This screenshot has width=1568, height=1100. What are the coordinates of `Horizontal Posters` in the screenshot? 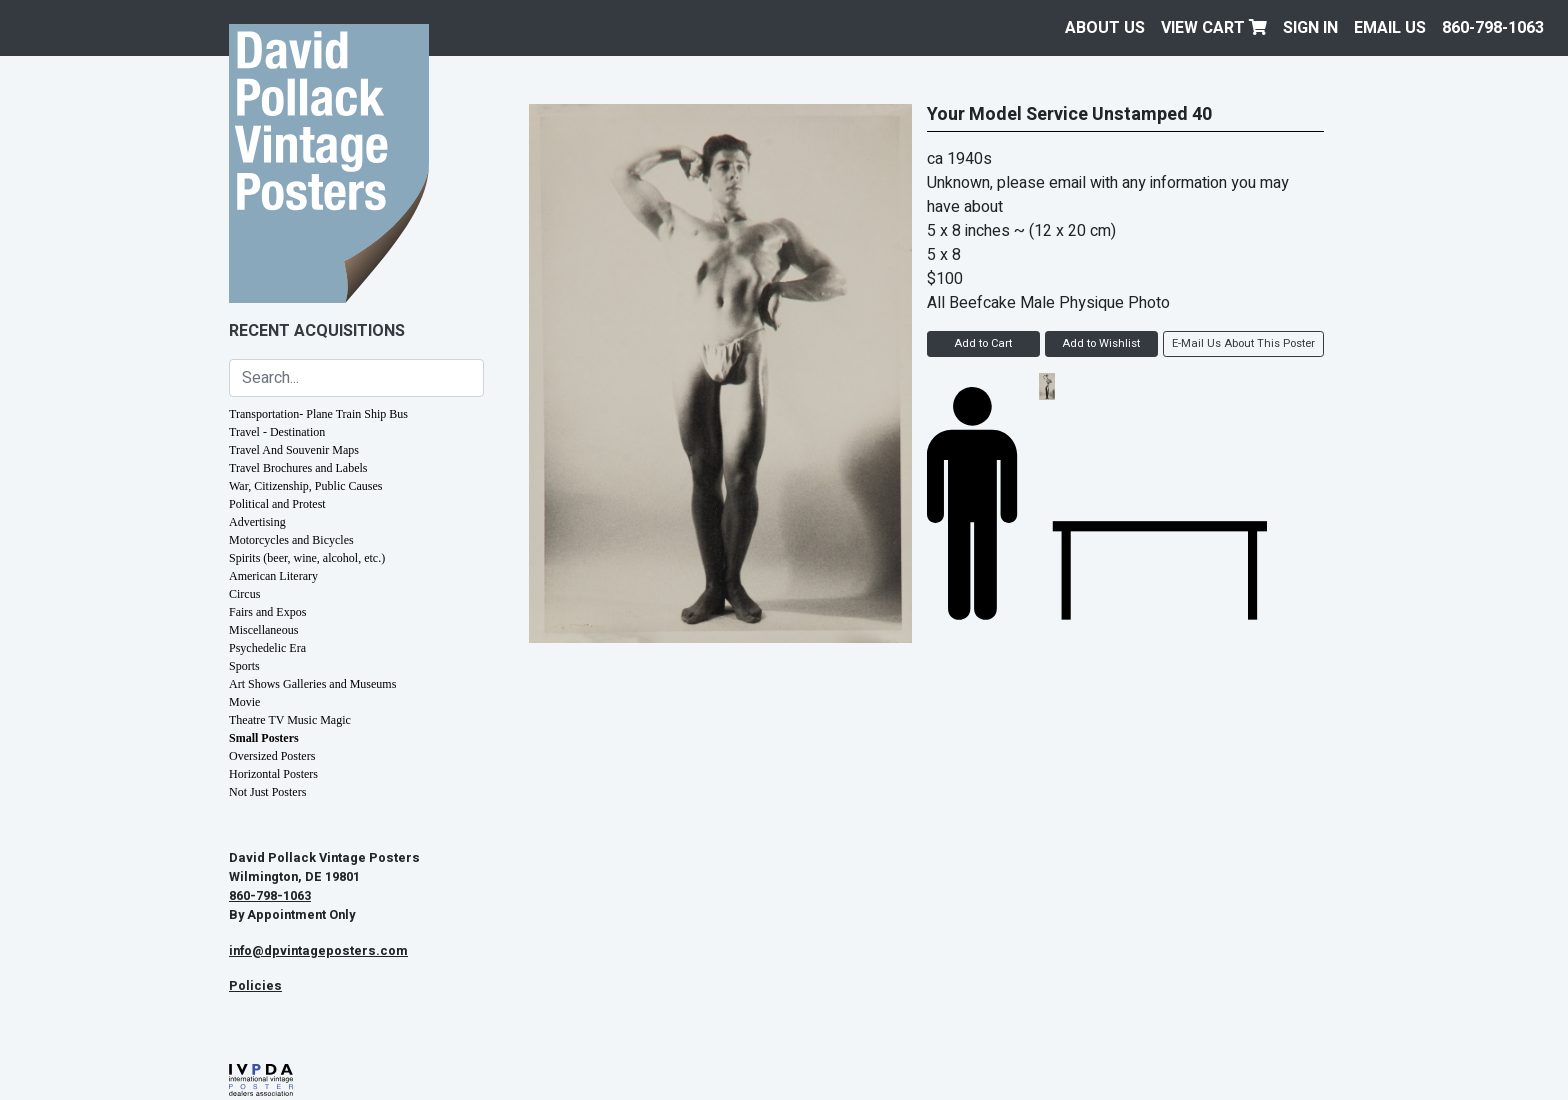 It's located at (273, 774).